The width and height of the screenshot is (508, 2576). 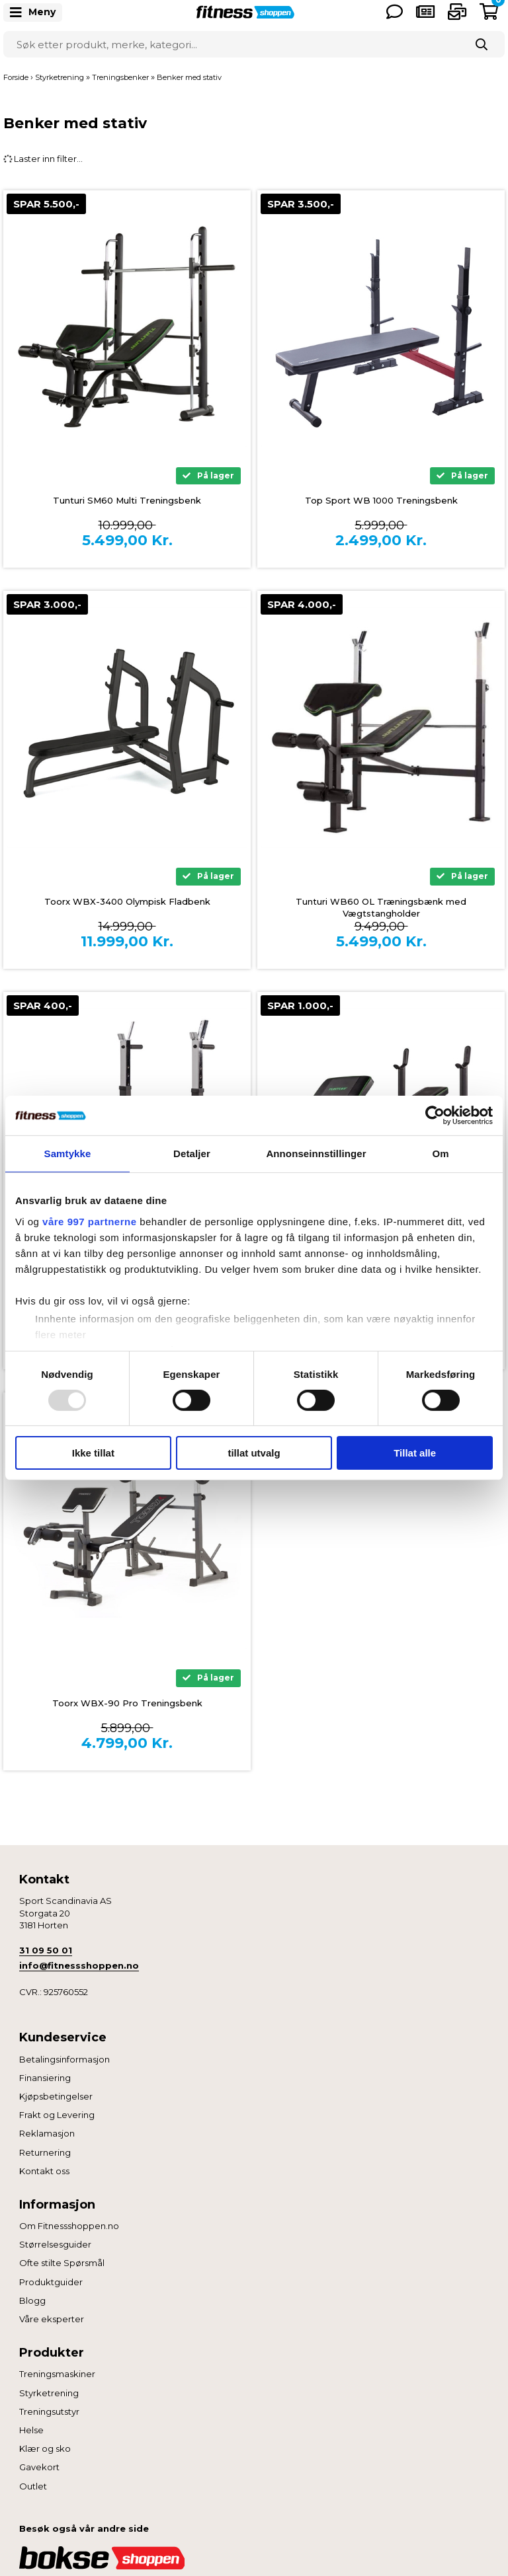 What do you see at coordinates (67, 1153) in the screenshot?
I see `Samtykke [tab]` at bounding box center [67, 1153].